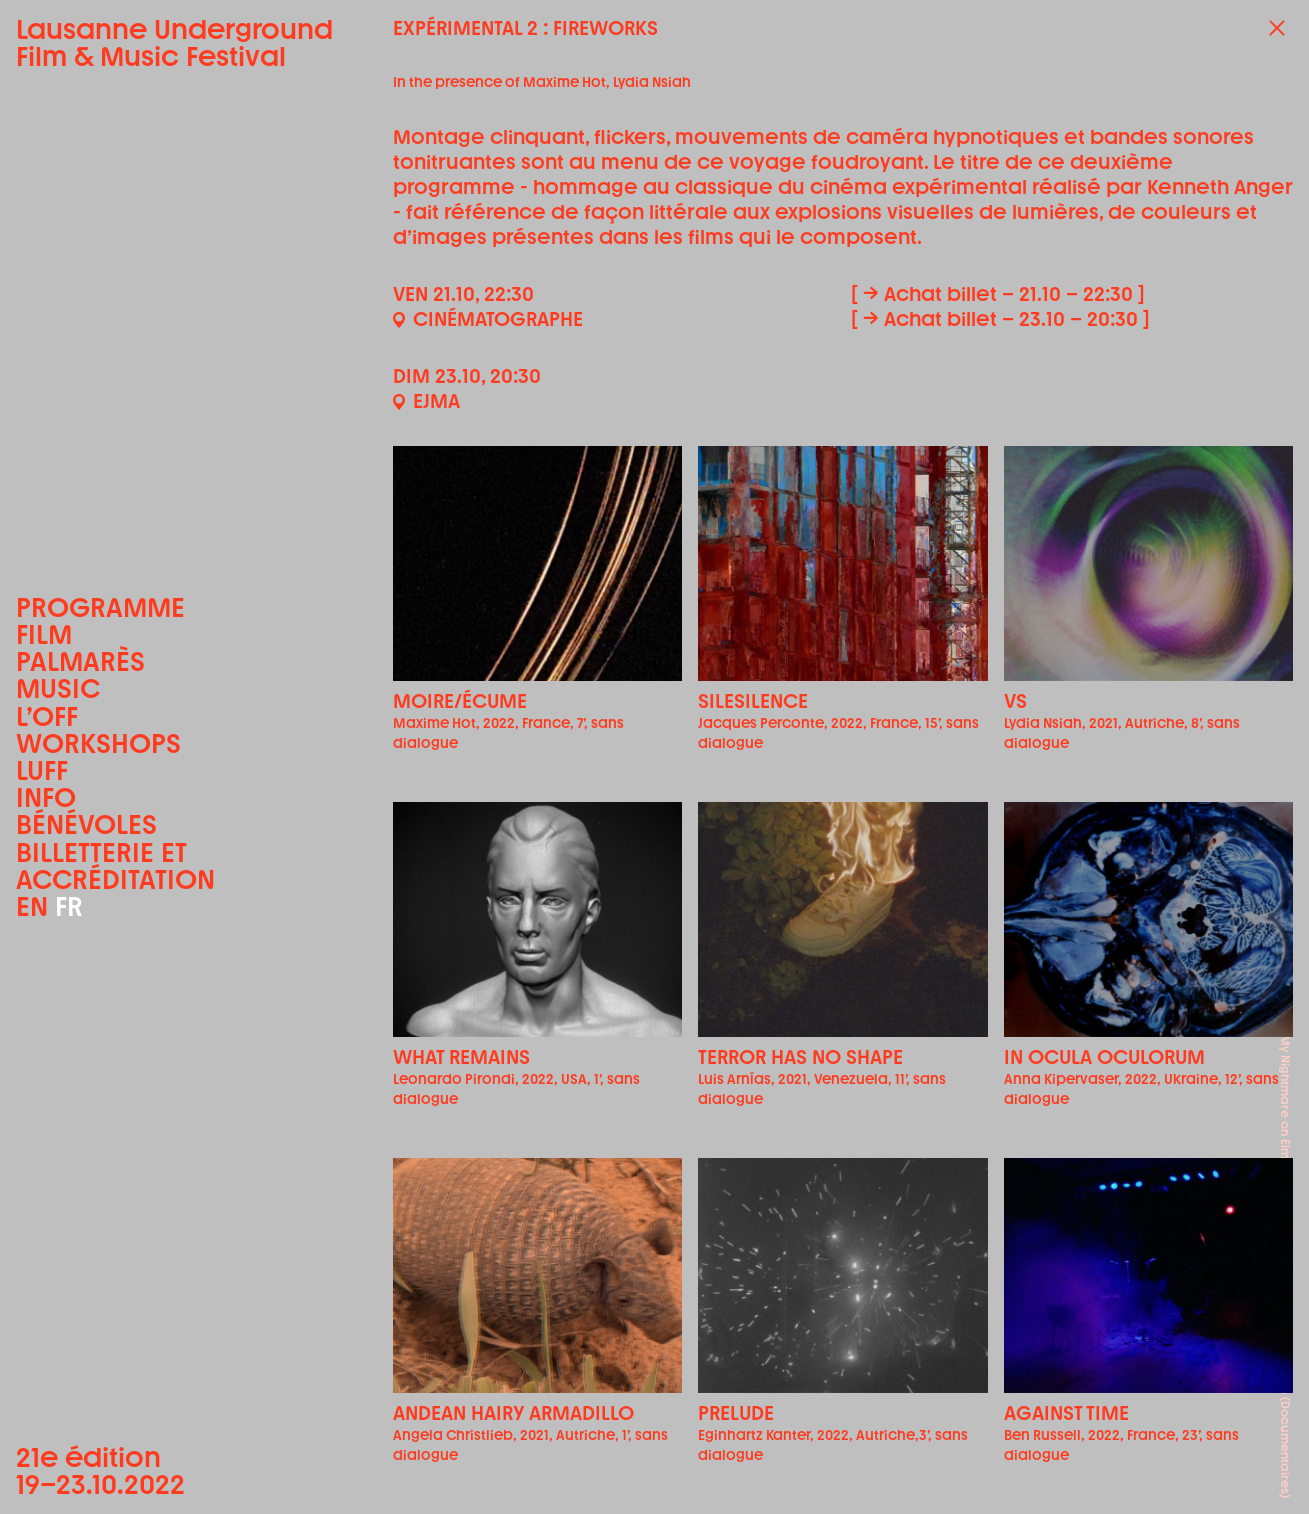 The image size is (1309, 1514). Describe the element at coordinates (1000, 319) in the screenshot. I see `[ → Achat billet – 23.10 – 20:30 ]` at that location.